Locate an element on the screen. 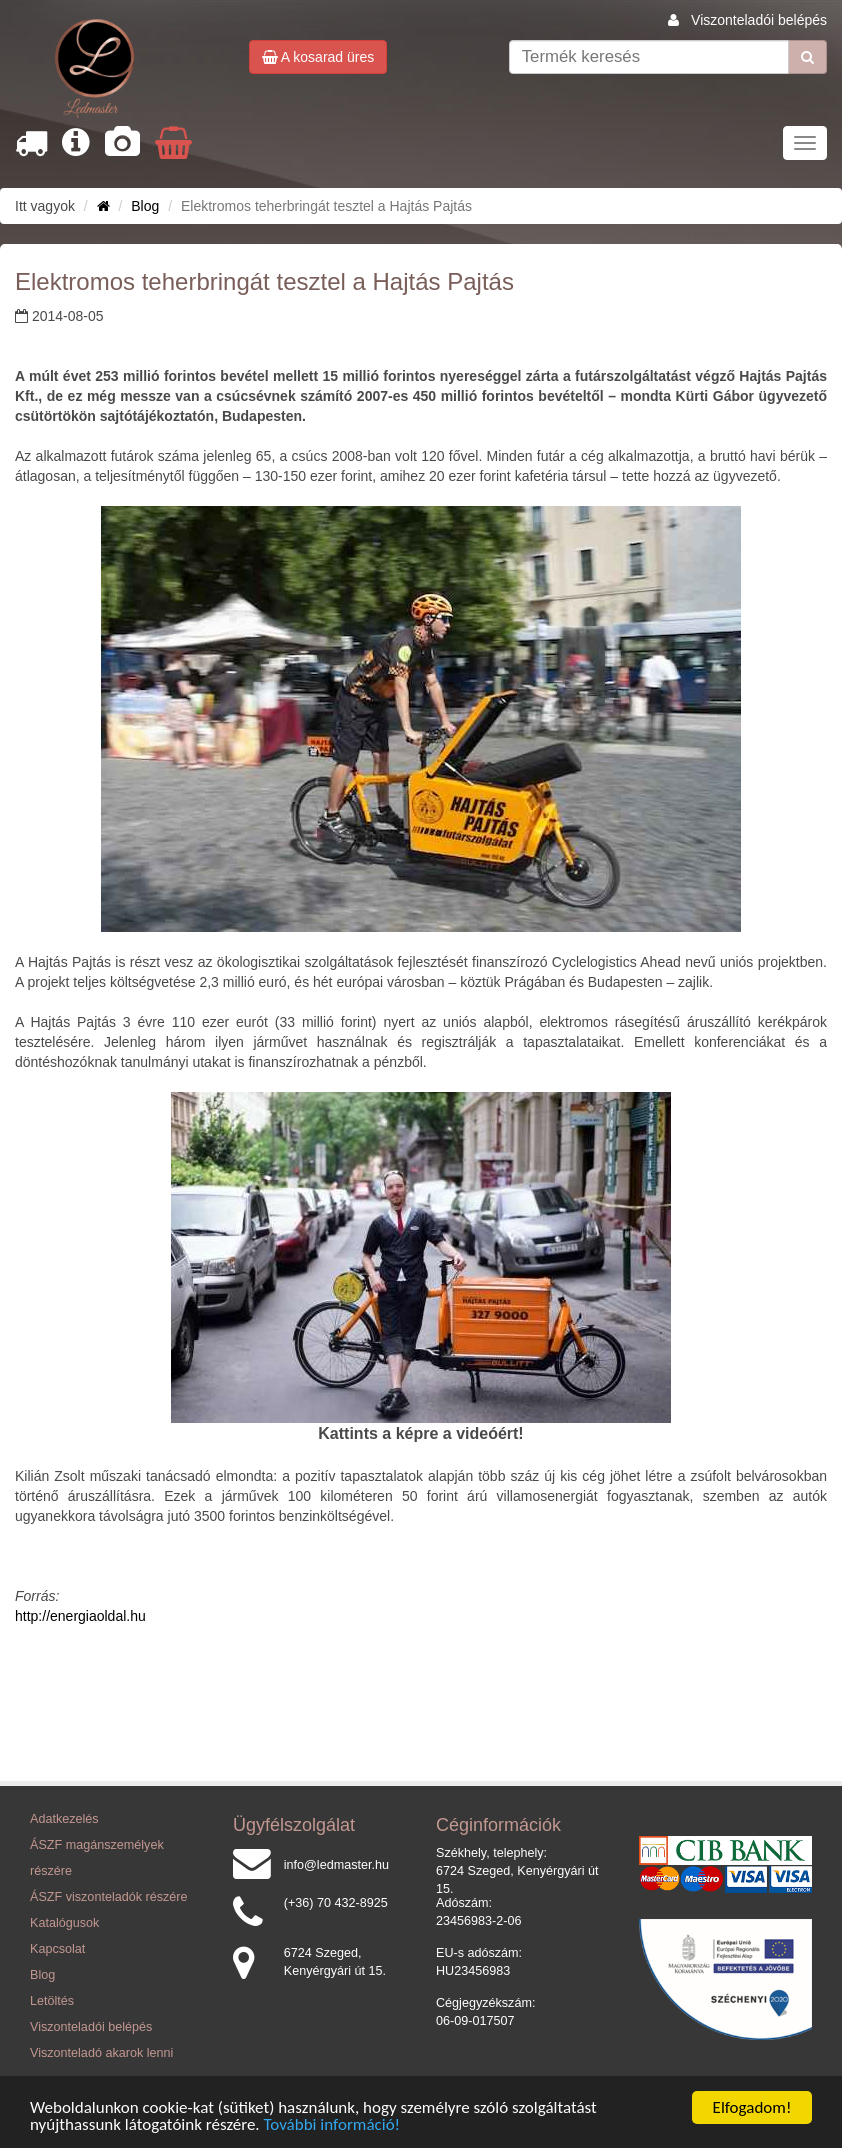  Blog is located at coordinates (145, 206).